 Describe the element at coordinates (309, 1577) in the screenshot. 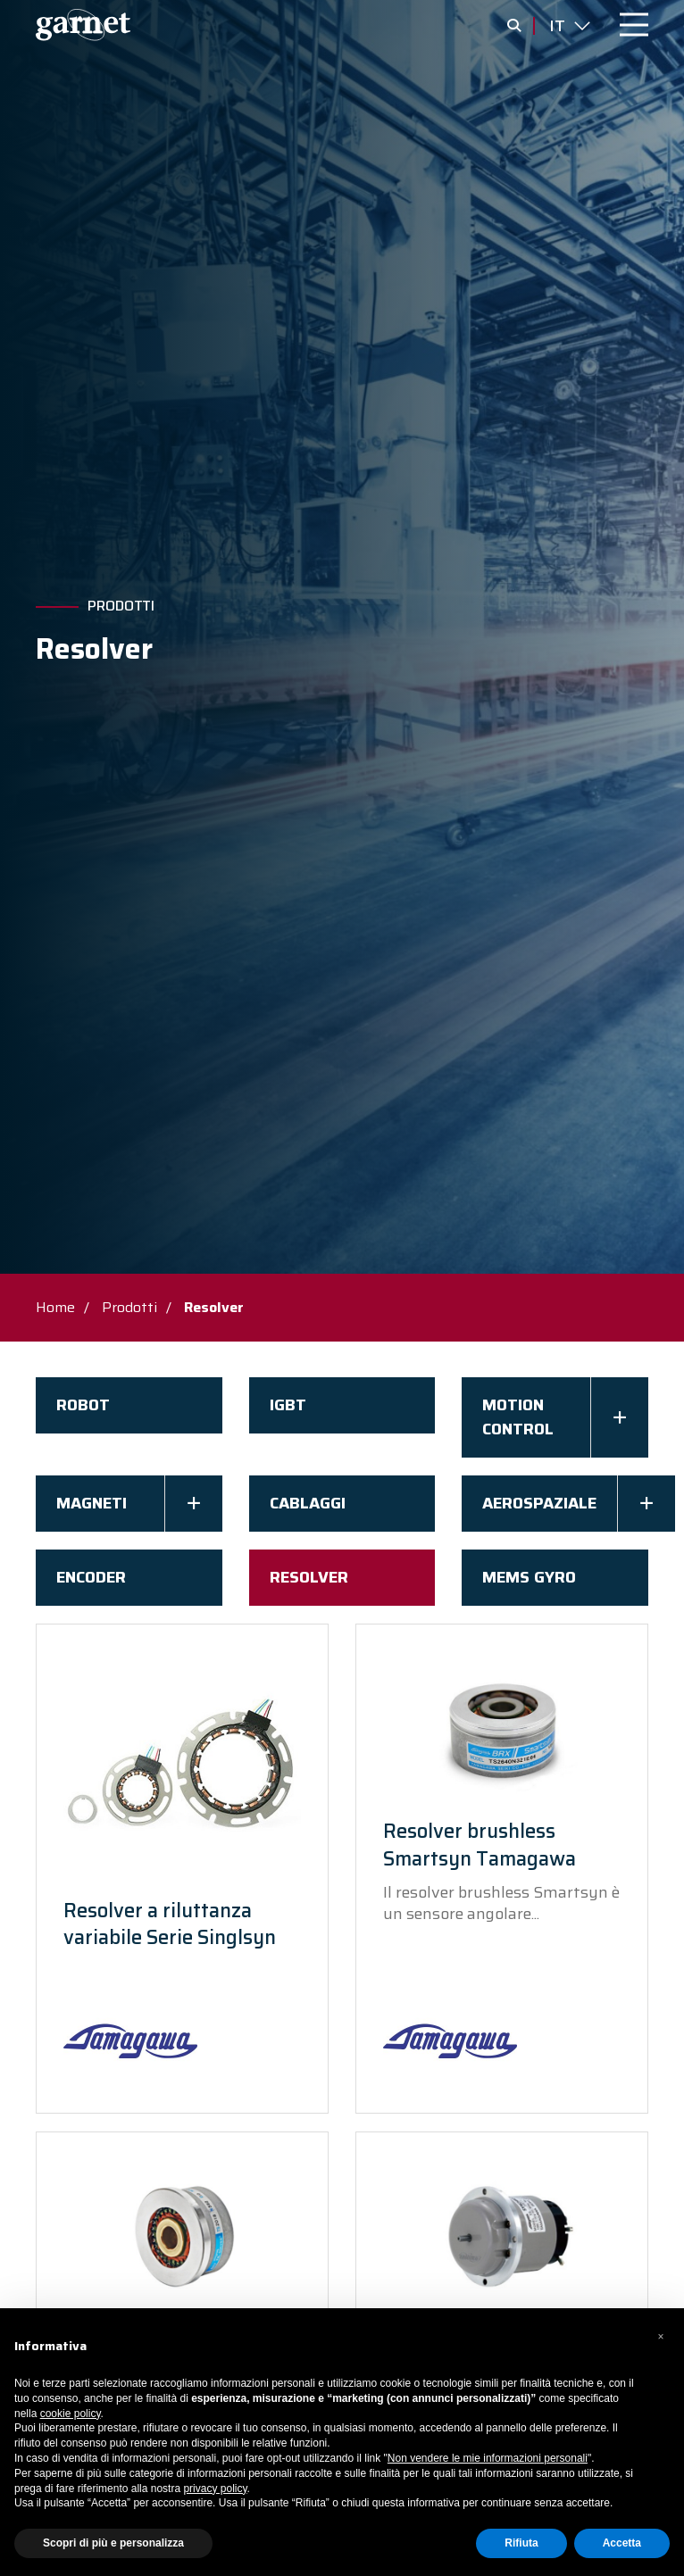

I see `Resolver` at that location.